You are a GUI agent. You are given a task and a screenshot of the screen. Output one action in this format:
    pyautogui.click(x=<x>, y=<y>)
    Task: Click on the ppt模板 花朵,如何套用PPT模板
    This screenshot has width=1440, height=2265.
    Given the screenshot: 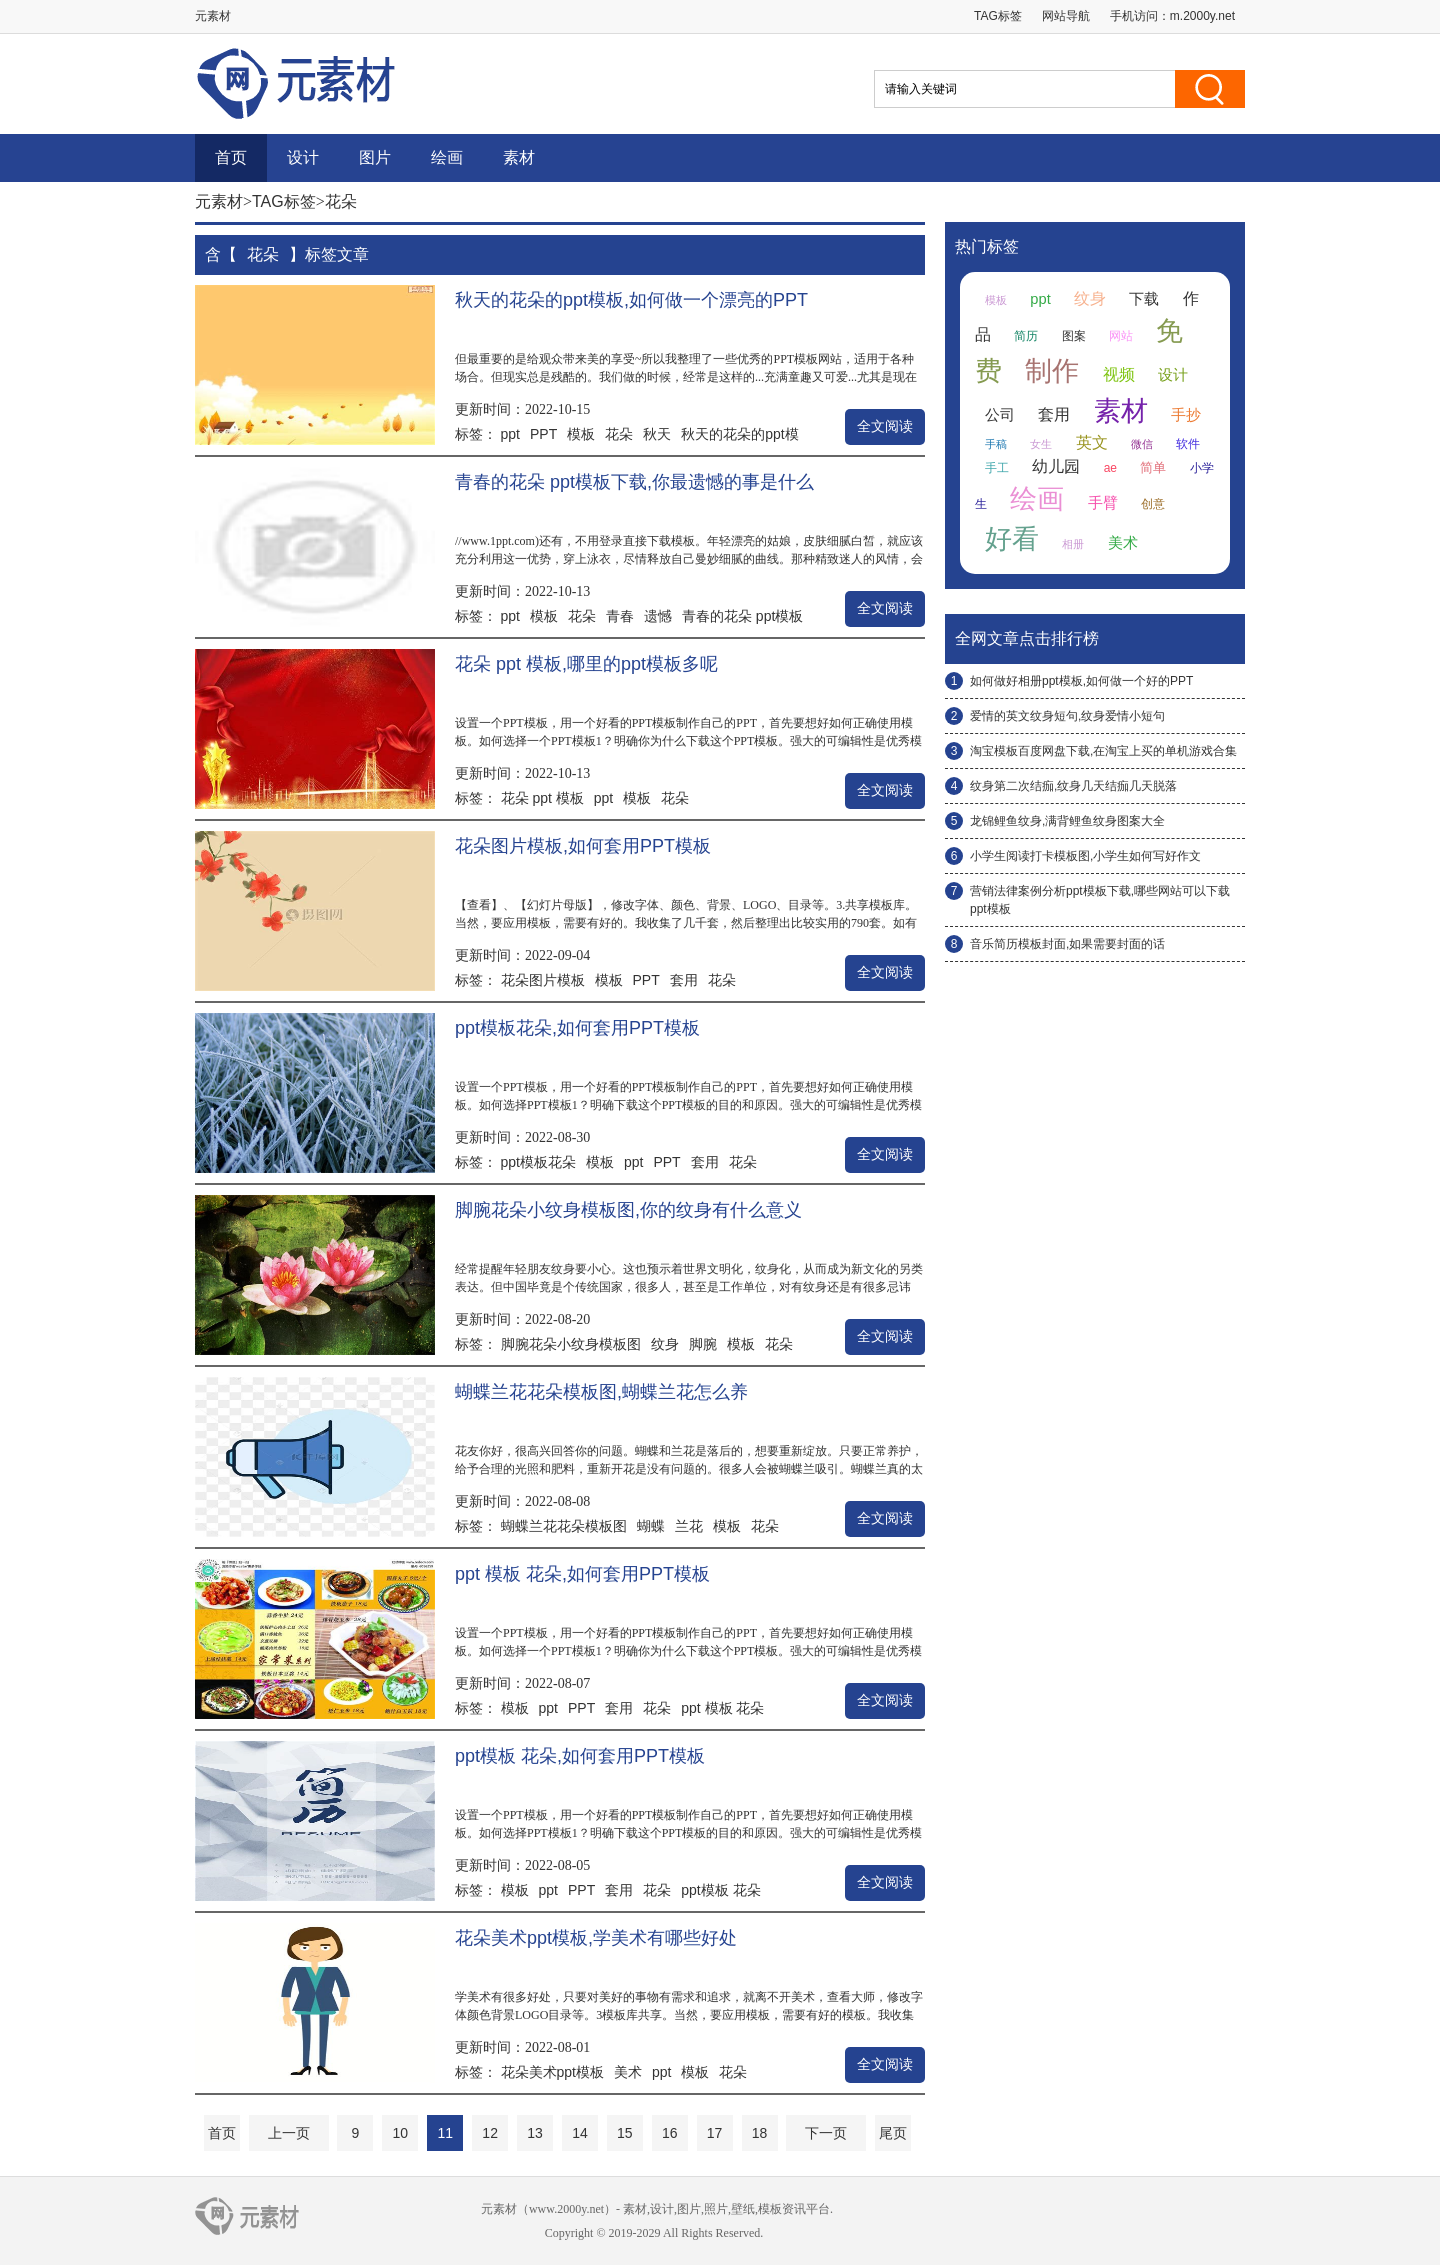 What is the action you would take?
    pyautogui.click(x=580, y=1756)
    